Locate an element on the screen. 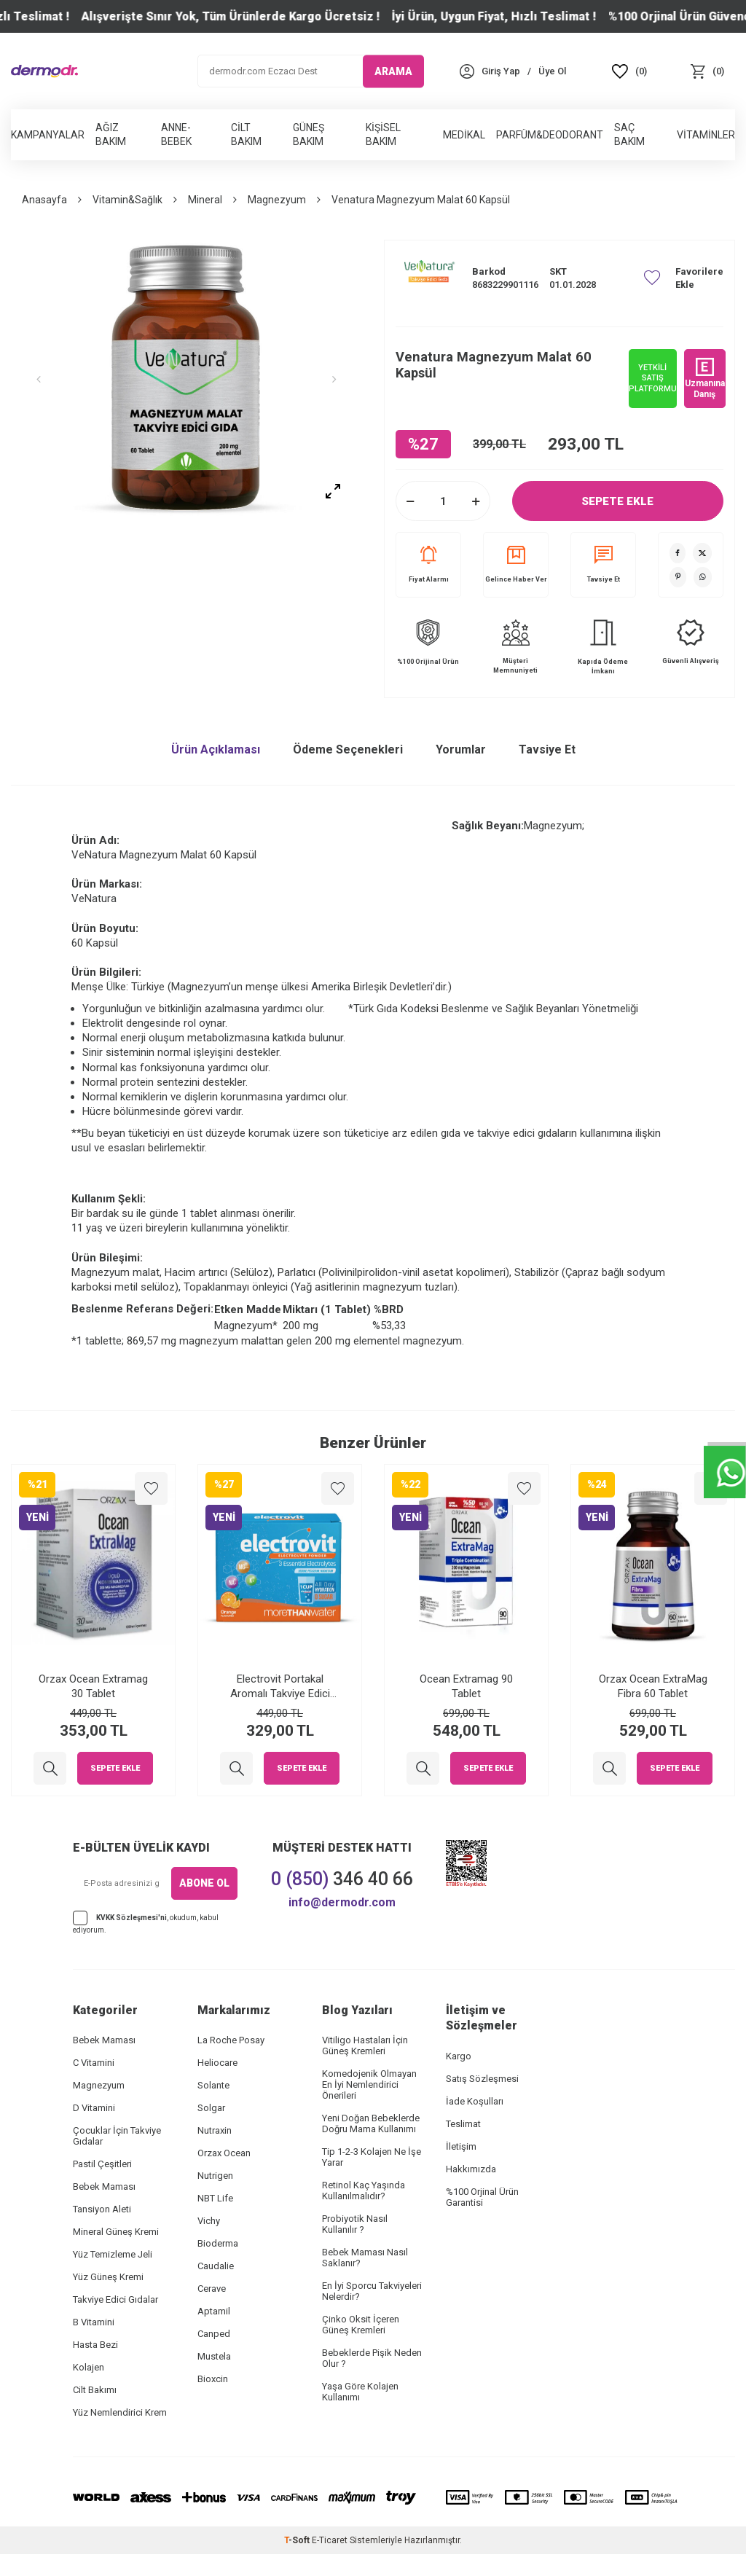 Image resolution: width=746 pixels, height=2576 pixels. %100 Orjinal Ürün Garantisi is located at coordinates (482, 2197).